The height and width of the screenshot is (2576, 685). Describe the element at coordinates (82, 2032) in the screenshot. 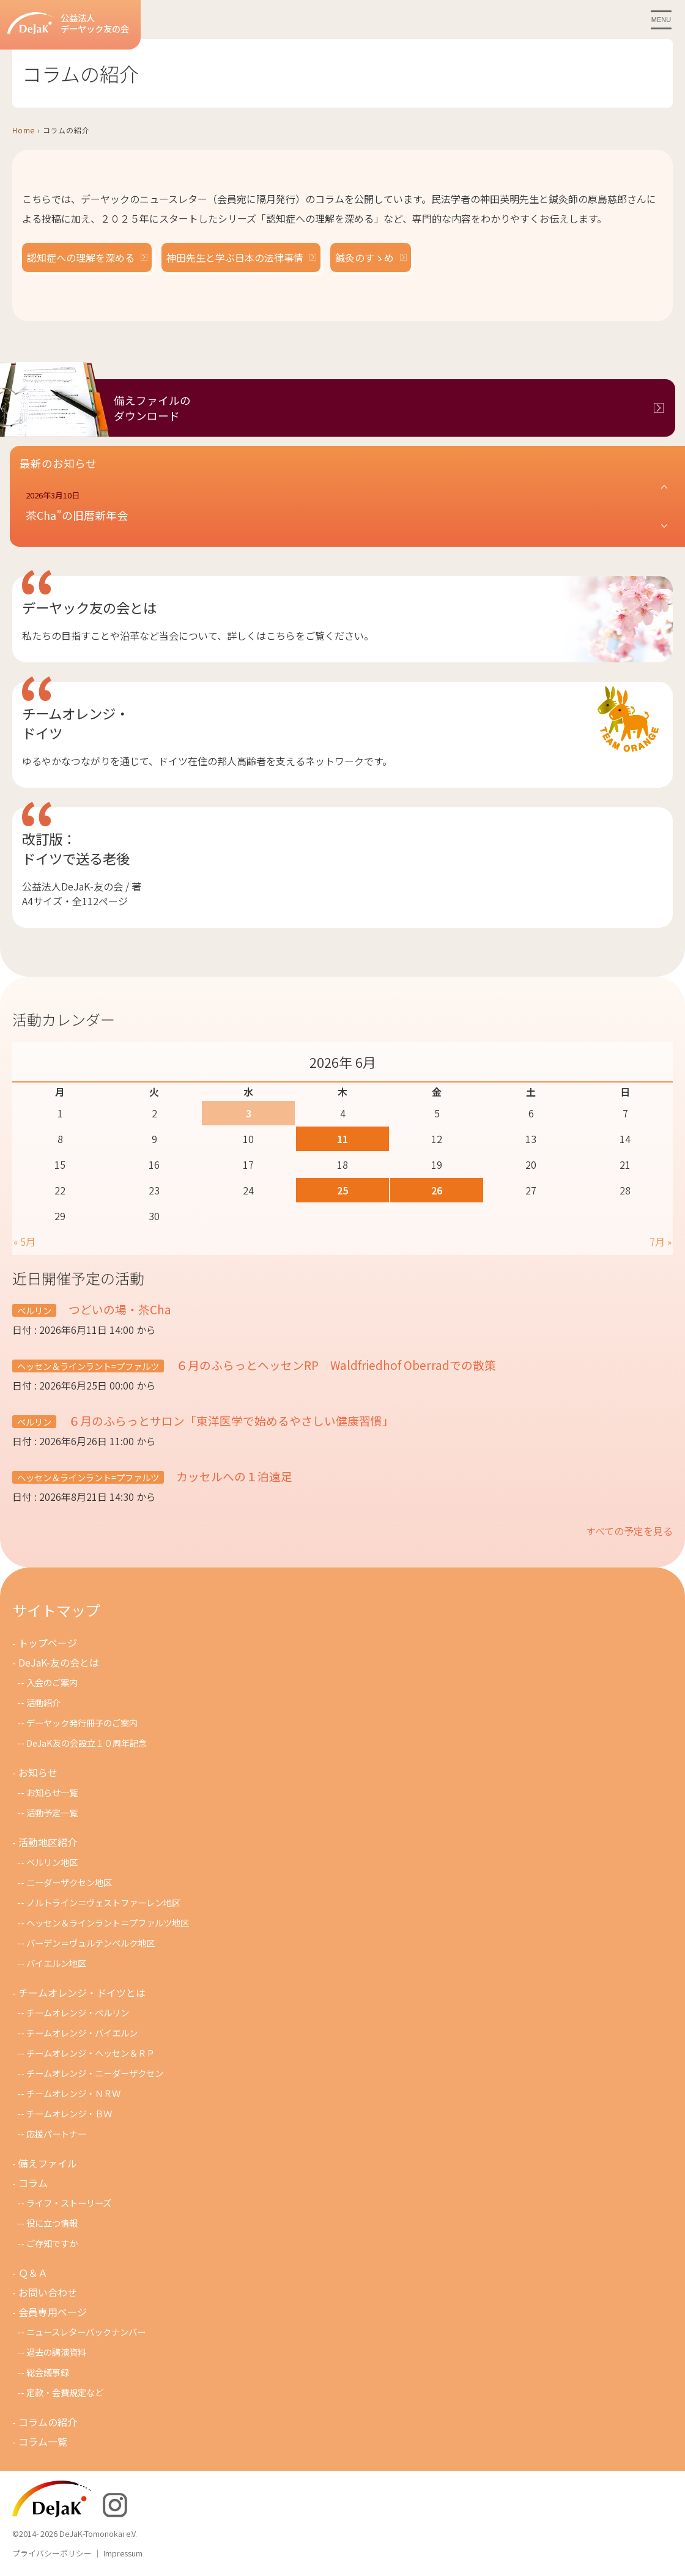

I see `チームオレンジ・バイエルン` at that location.